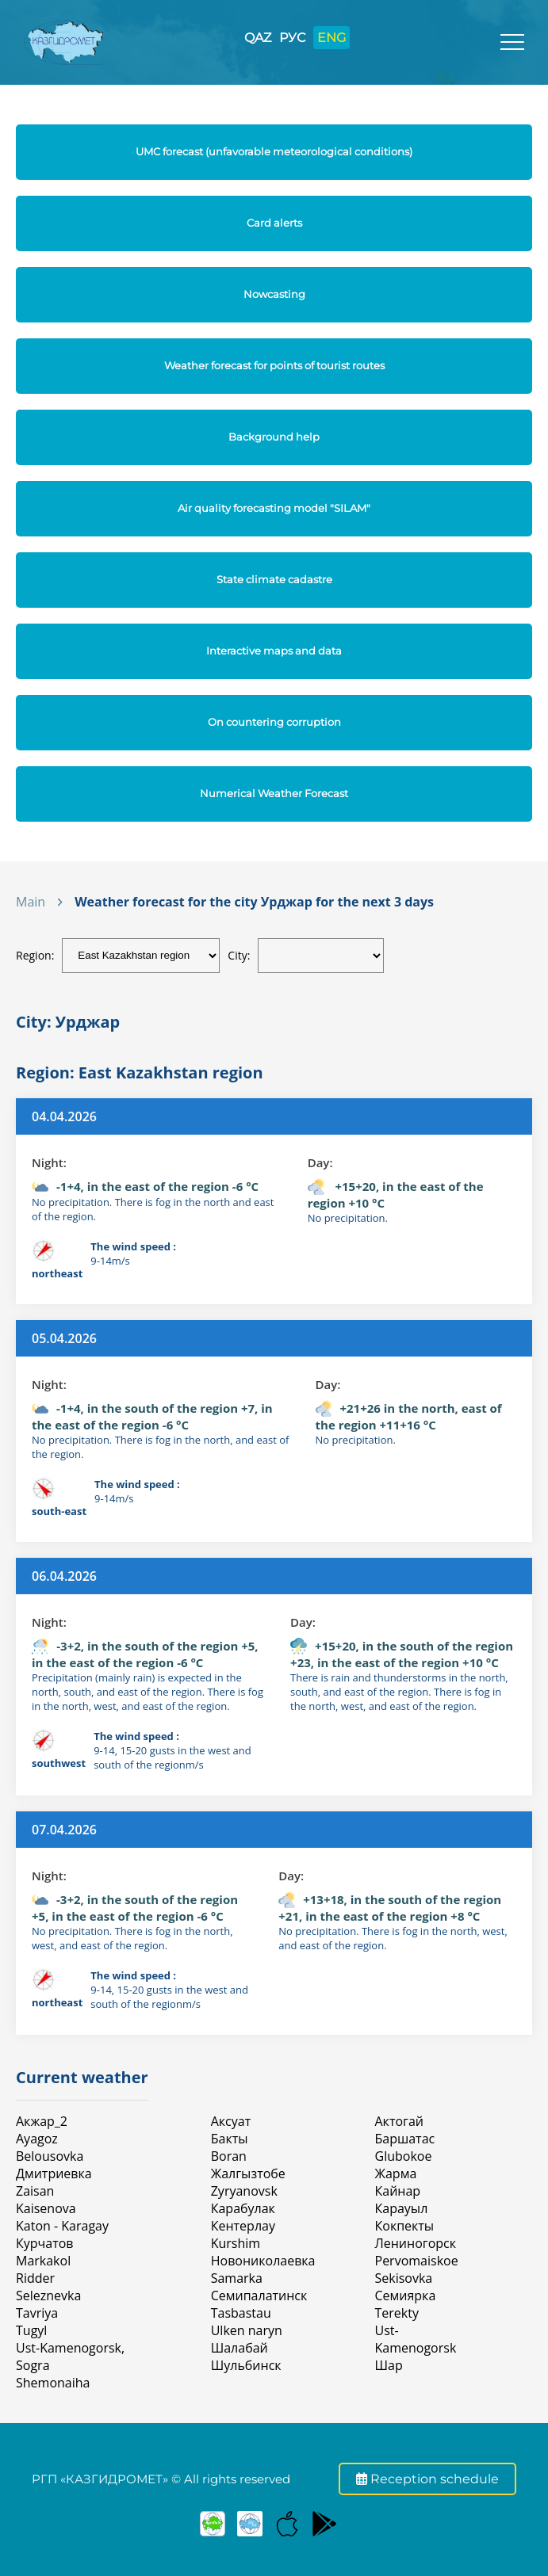 The height and width of the screenshot is (2576, 548). Describe the element at coordinates (397, 2313) in the screenshot. I see `Terekty` at that location.